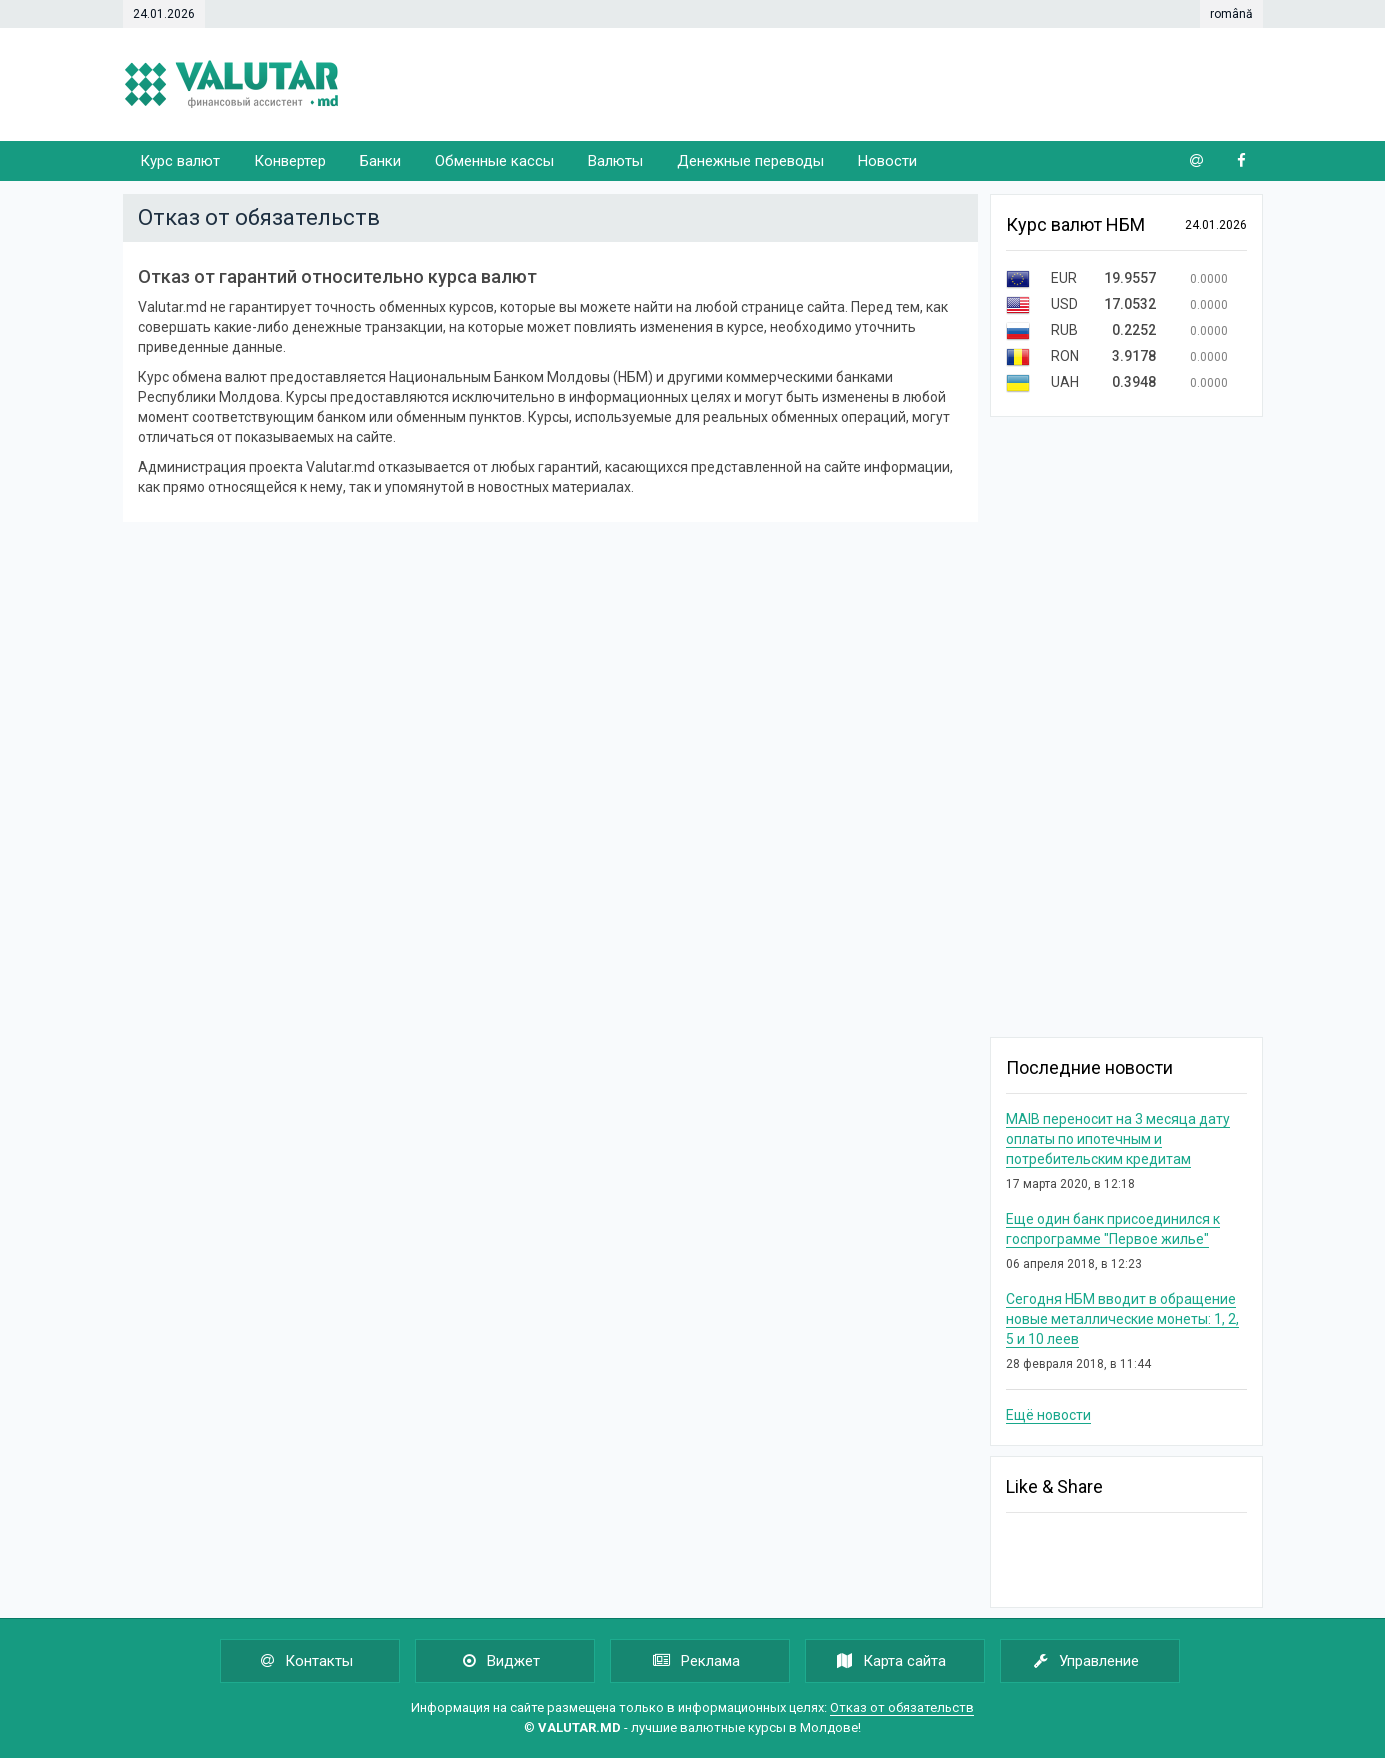  I want to click on Новости, so click(887, 161).